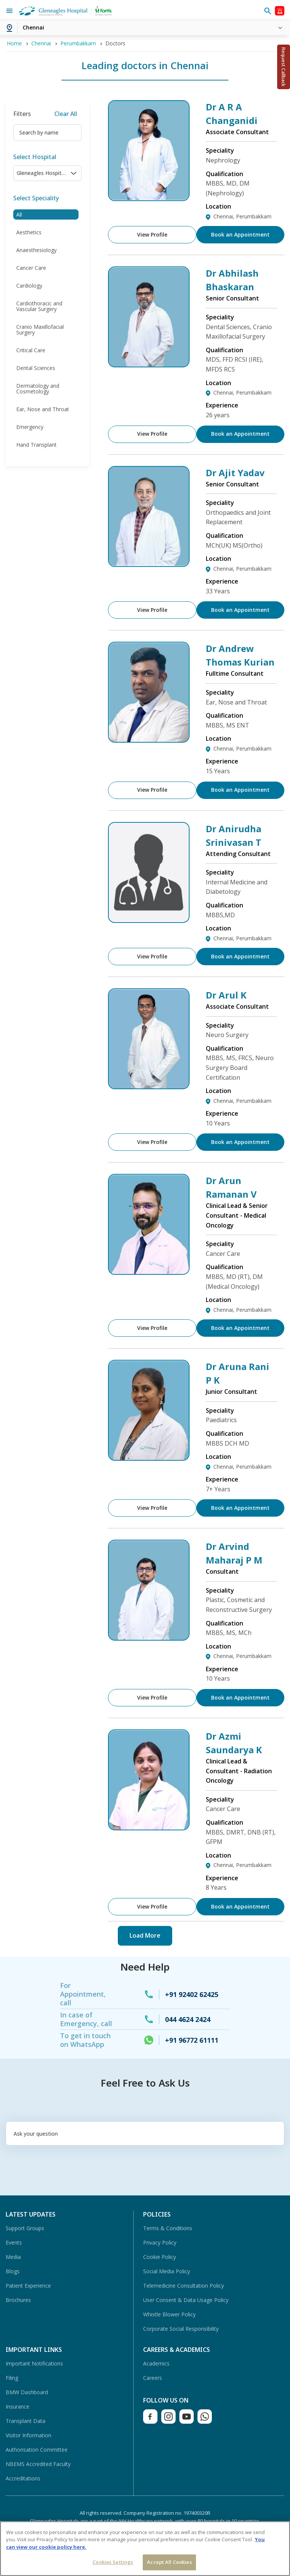 The height and width of the screenshot is (2576, 290). What do you see at coordinates (28, 2285) in the screenshot?
I see `Patient Experience` at bounding box center [28, 2285].